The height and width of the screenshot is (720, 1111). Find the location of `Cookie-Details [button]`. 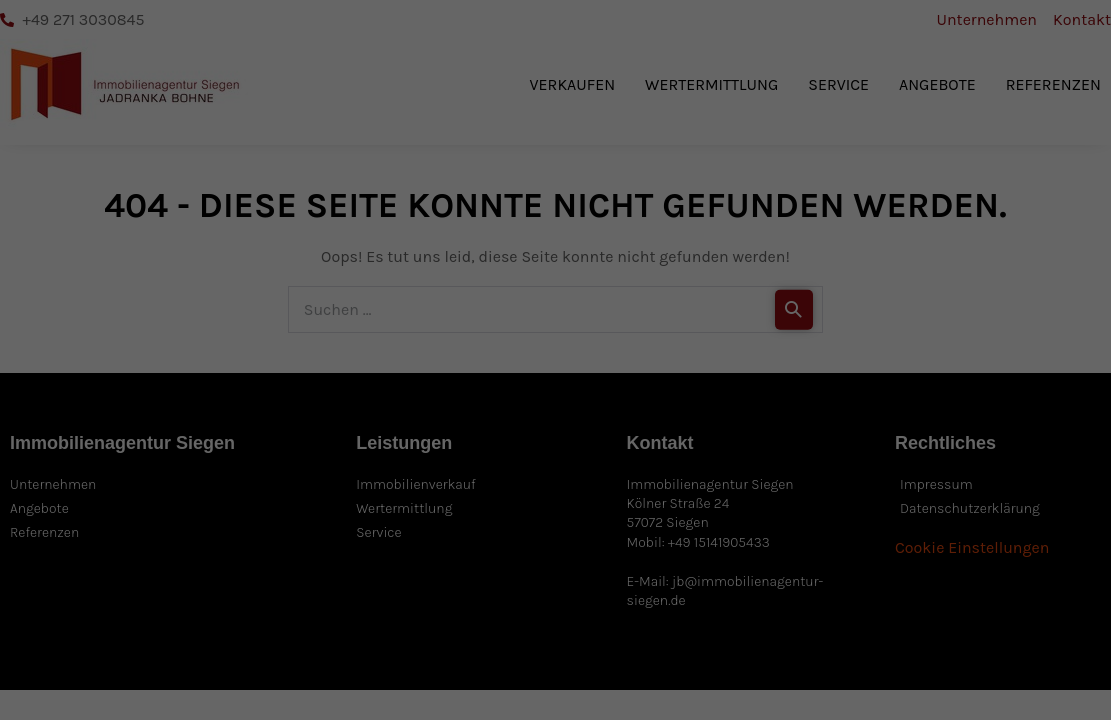

Cookie-Details [button] is located at coordinates (909, 682).